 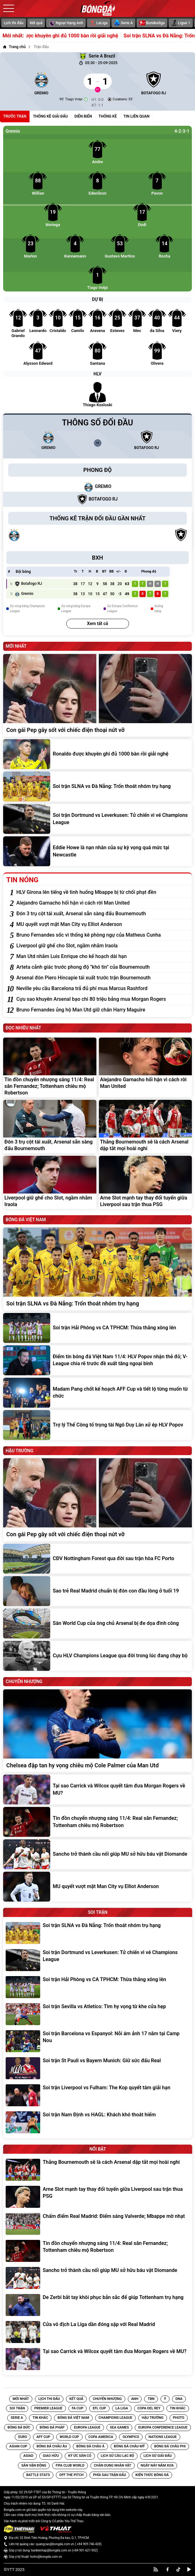 I want to click on [Eddie Howe là nạn nhân của sự kỳ vọng quá mức tại Newcastle], so click(x=97, y=851).